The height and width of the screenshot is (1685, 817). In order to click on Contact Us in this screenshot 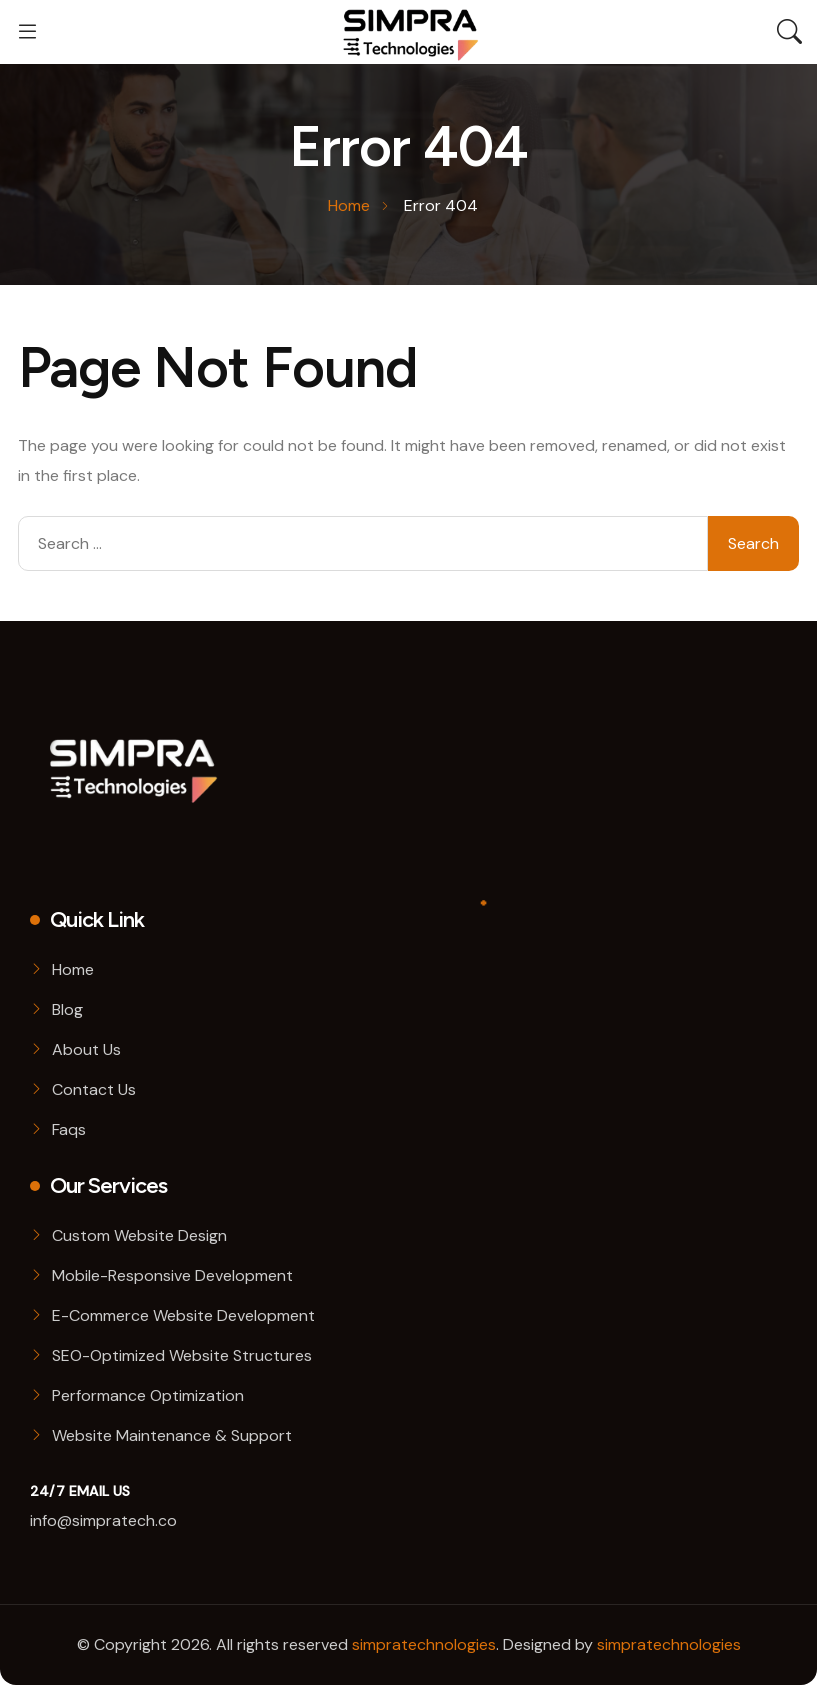, I will do `click(94, 1089)`.